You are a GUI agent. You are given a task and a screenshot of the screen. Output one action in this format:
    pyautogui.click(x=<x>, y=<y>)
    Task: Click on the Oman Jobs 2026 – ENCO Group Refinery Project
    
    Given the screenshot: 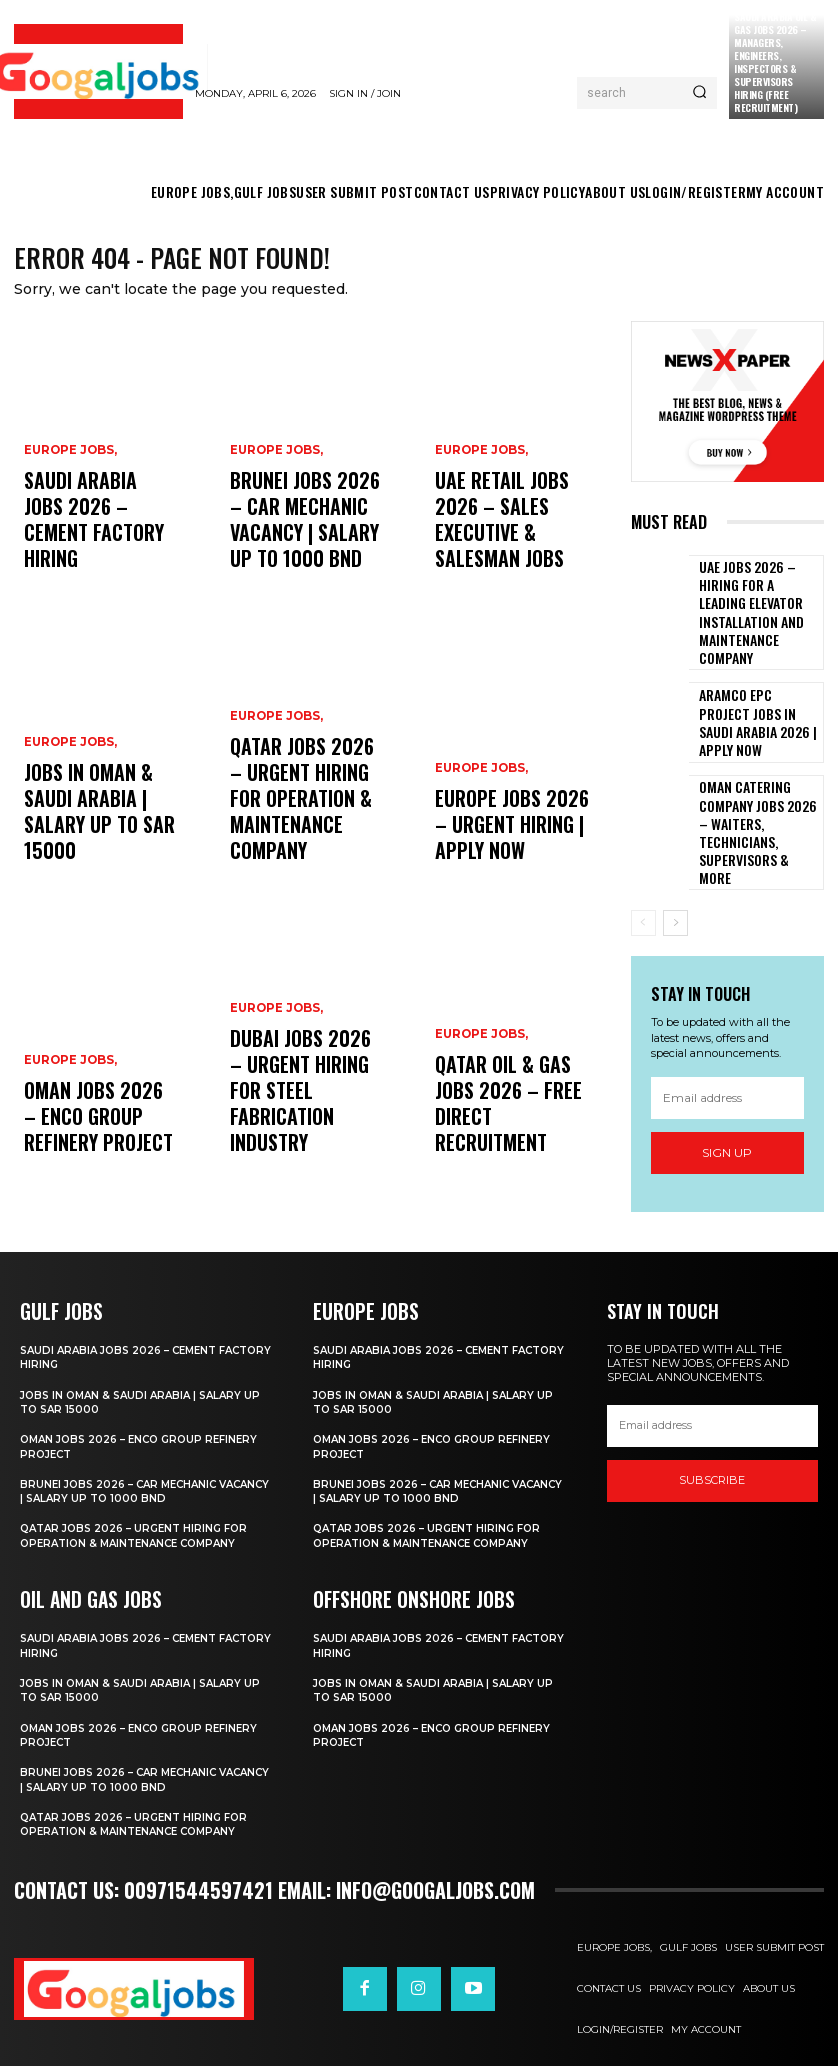 What is the action you would take?
    pyautogui.click(x=101, y=1131)
    